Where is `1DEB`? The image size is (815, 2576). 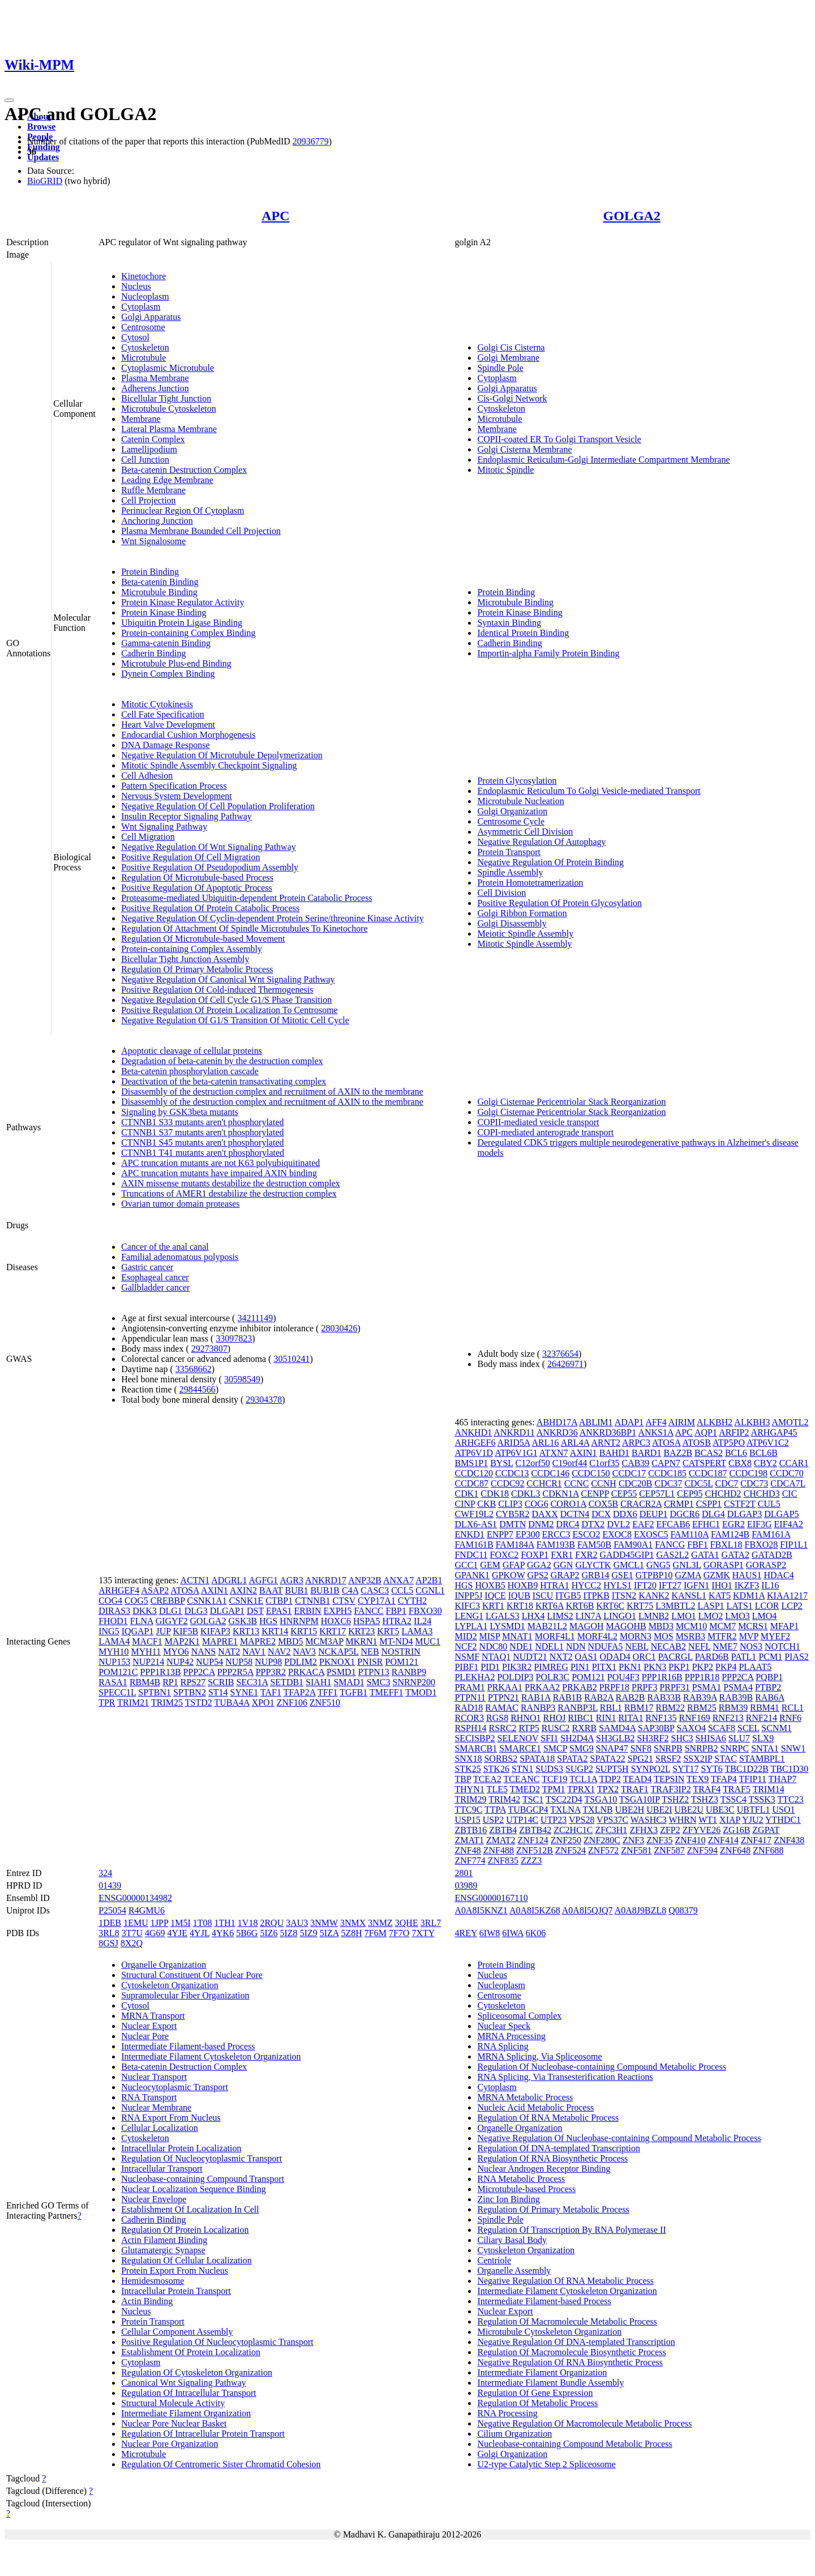 1DEB is located at coordinates (109, 1923).